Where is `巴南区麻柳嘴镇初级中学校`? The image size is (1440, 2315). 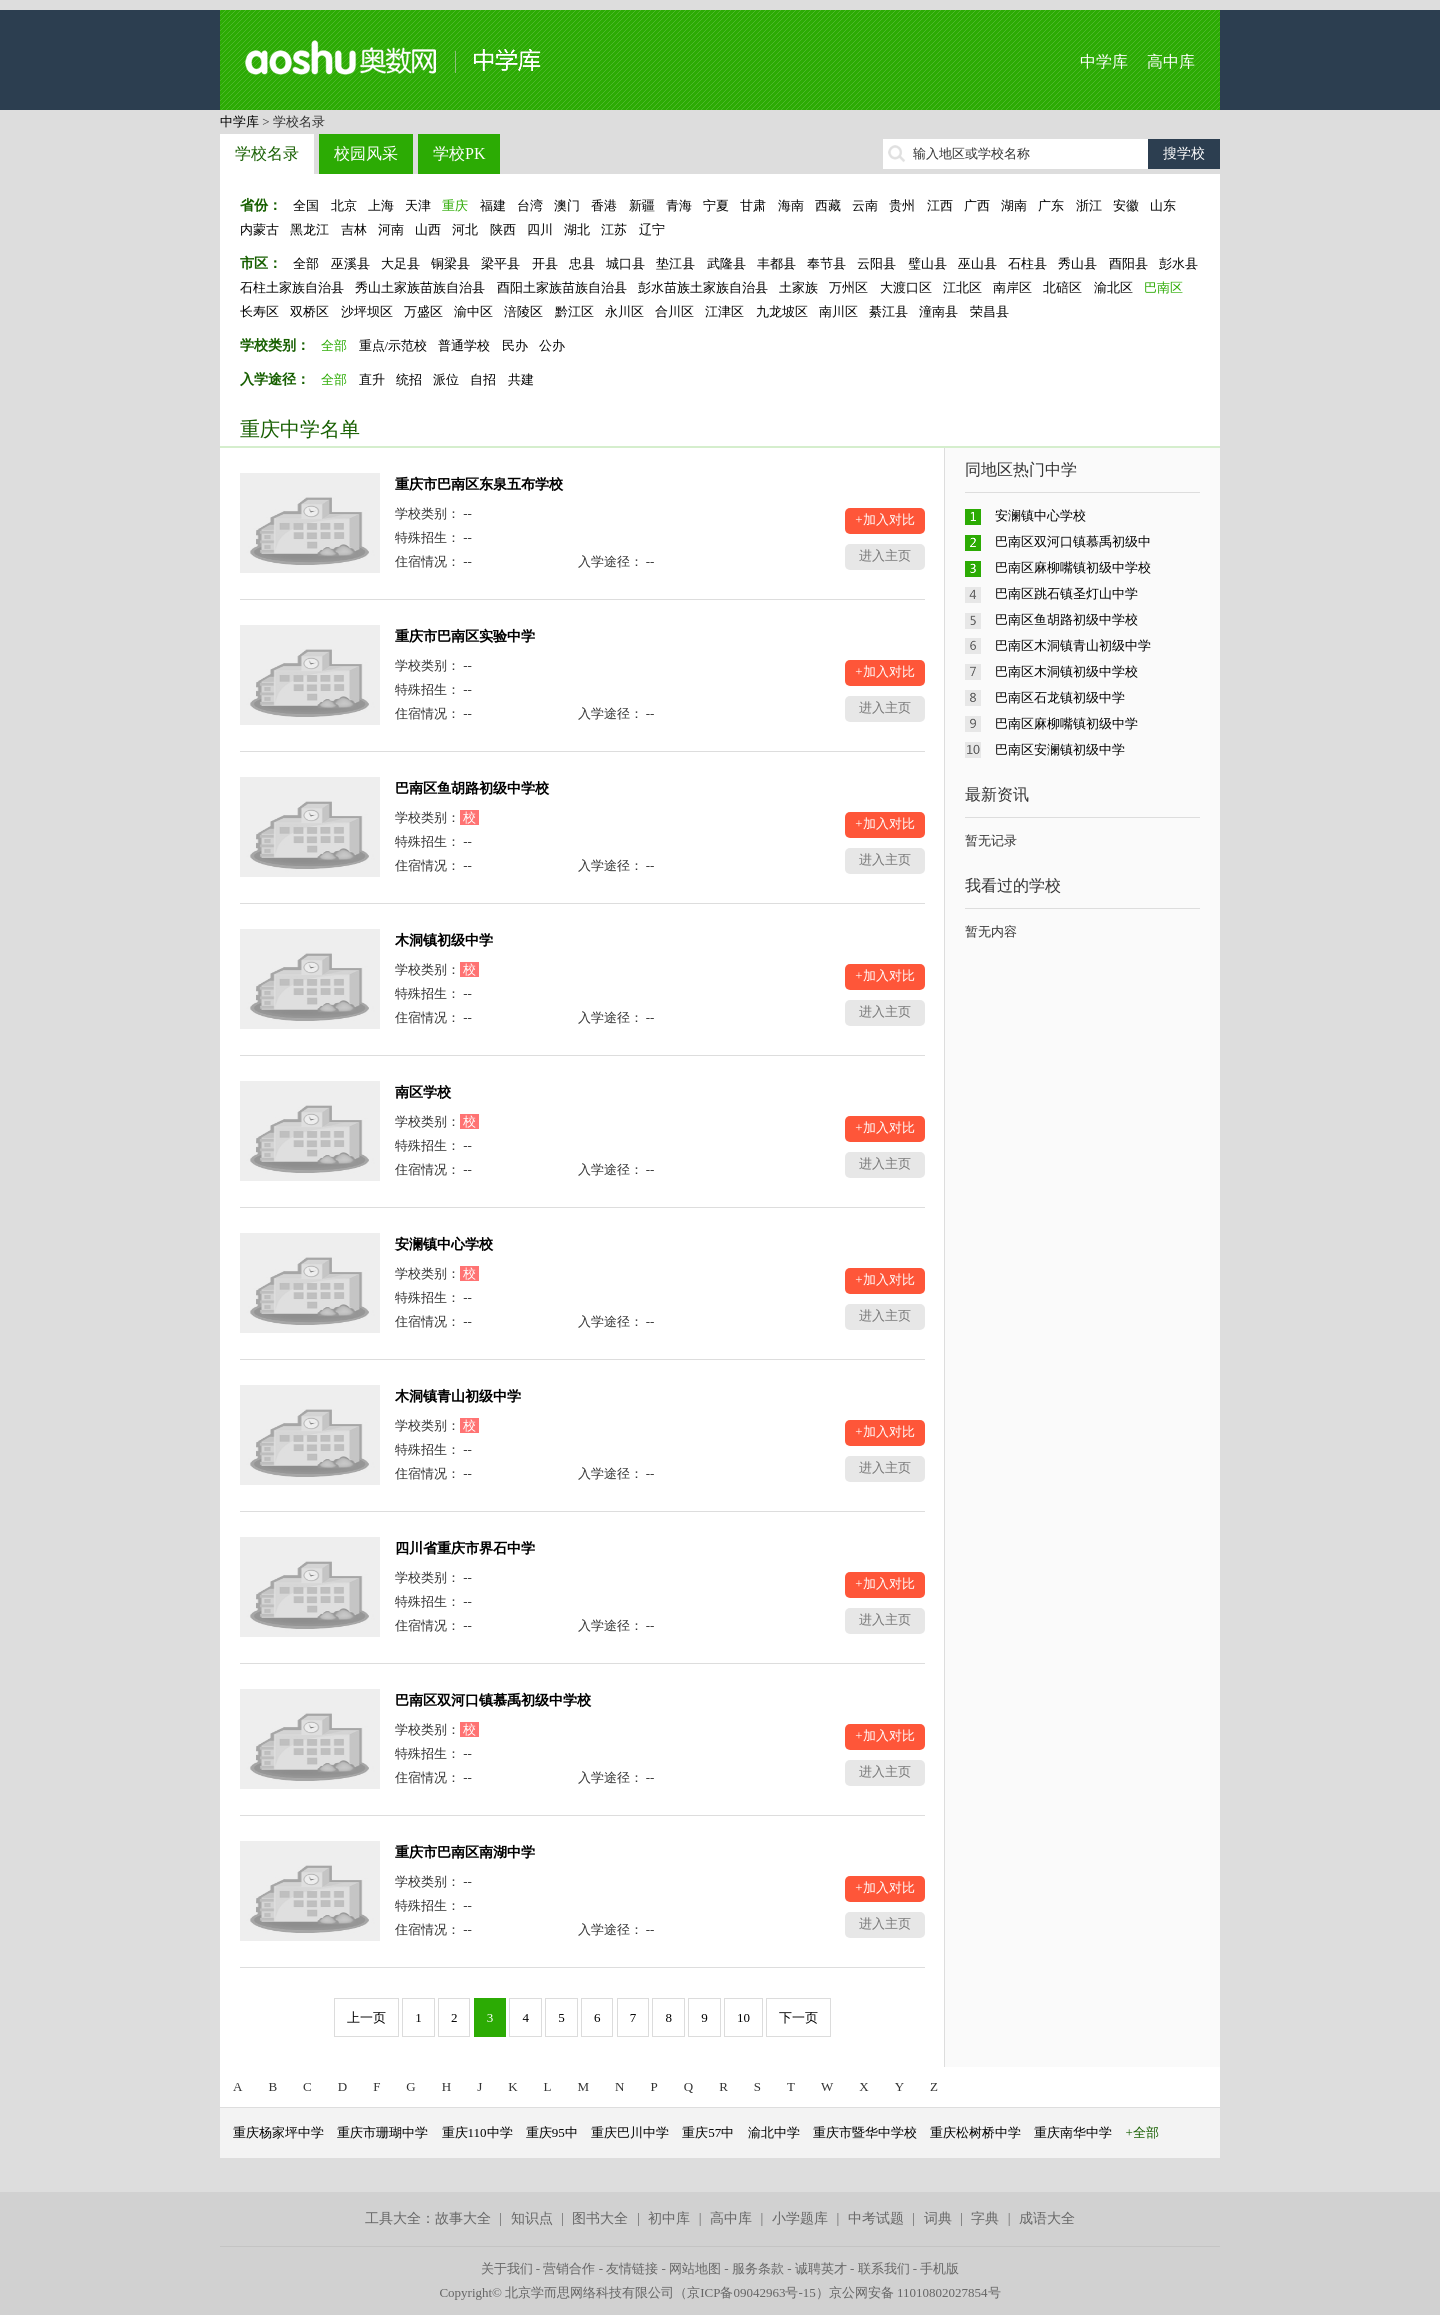
巴南区麻柳嘴镇初级中学校 is located at coordinates (1073, 567).